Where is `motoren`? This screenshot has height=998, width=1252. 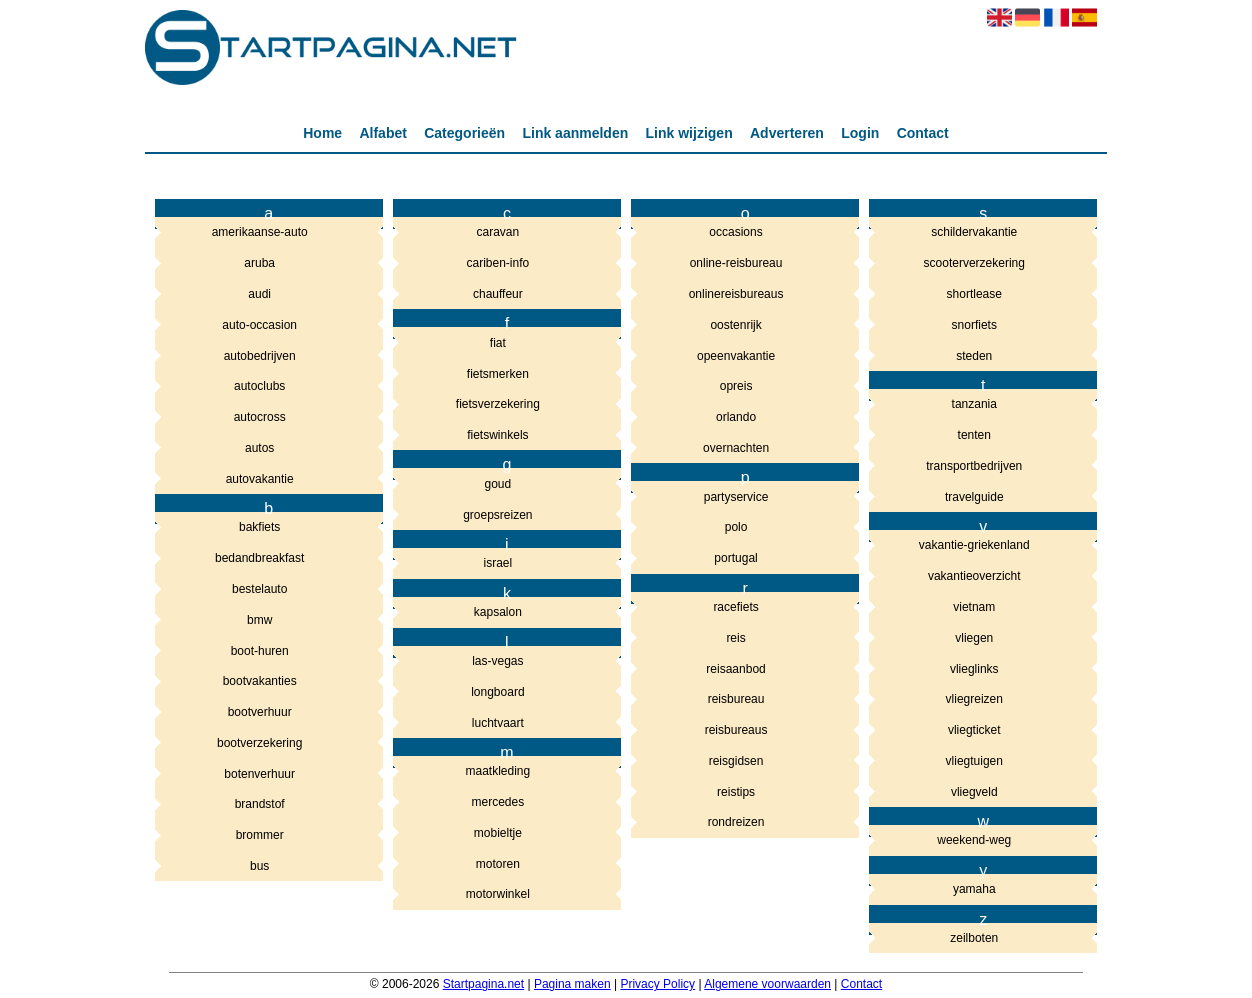 motoren is located at coordinates (498, 864).